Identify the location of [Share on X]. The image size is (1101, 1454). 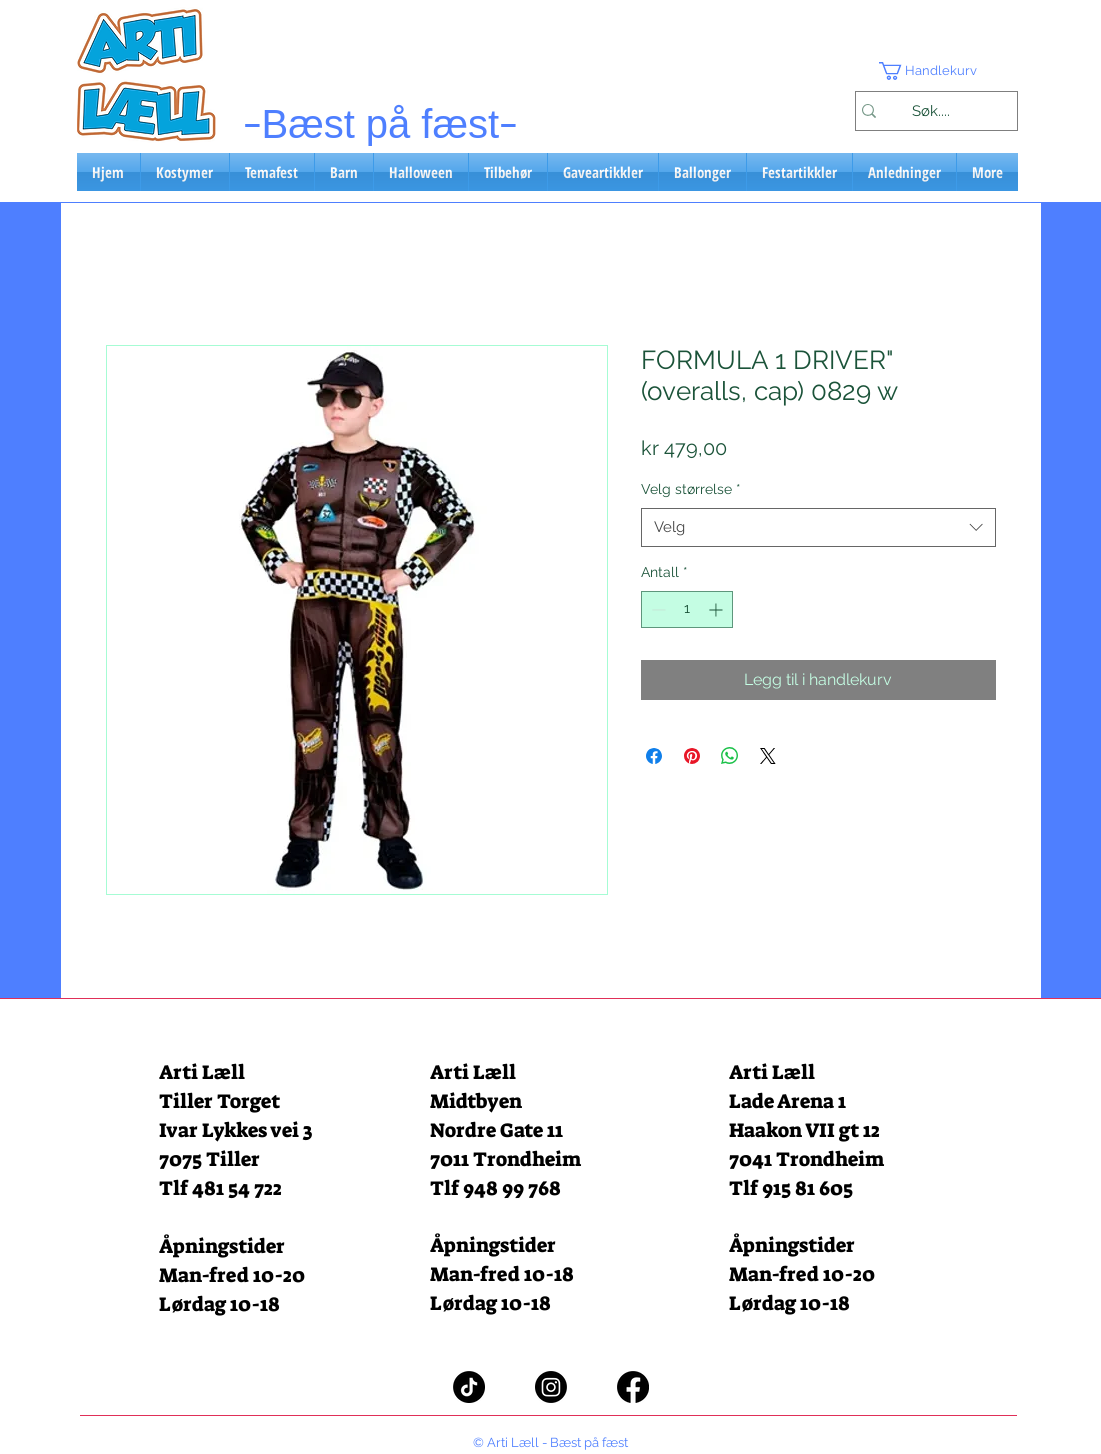
(768, 756).